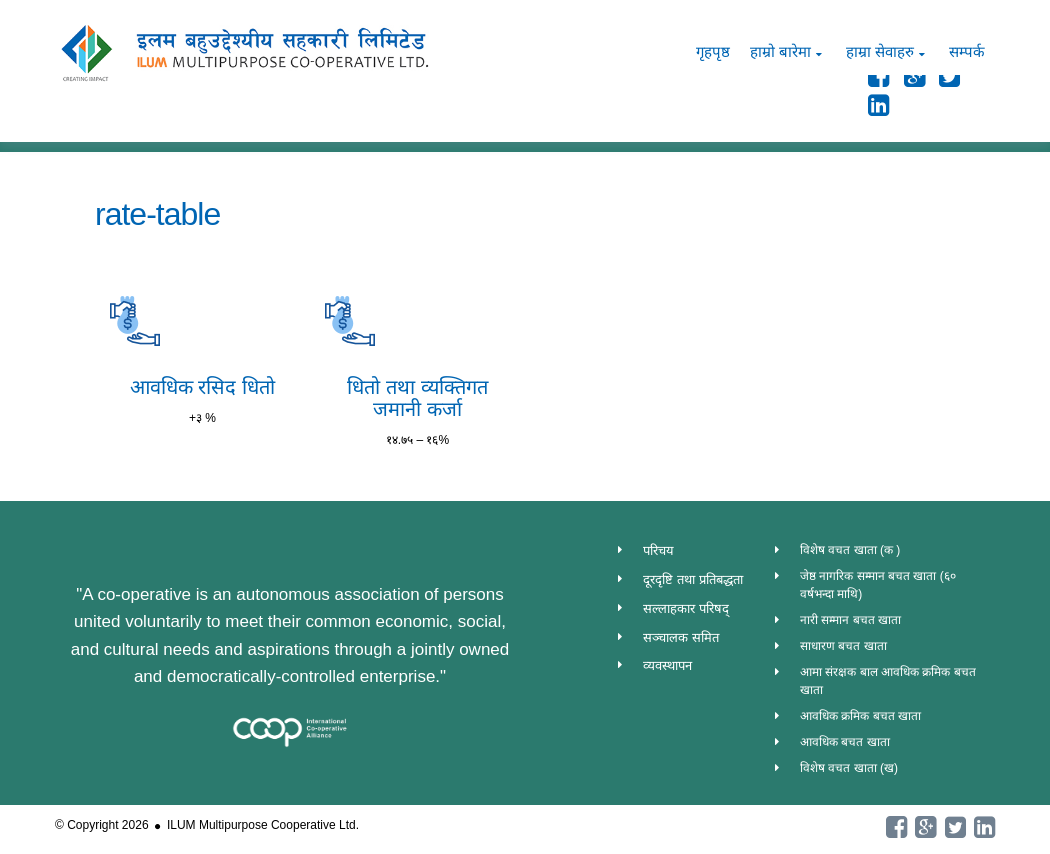  I want to click on विशेष वचत खाता (क ), so click(850, 550).